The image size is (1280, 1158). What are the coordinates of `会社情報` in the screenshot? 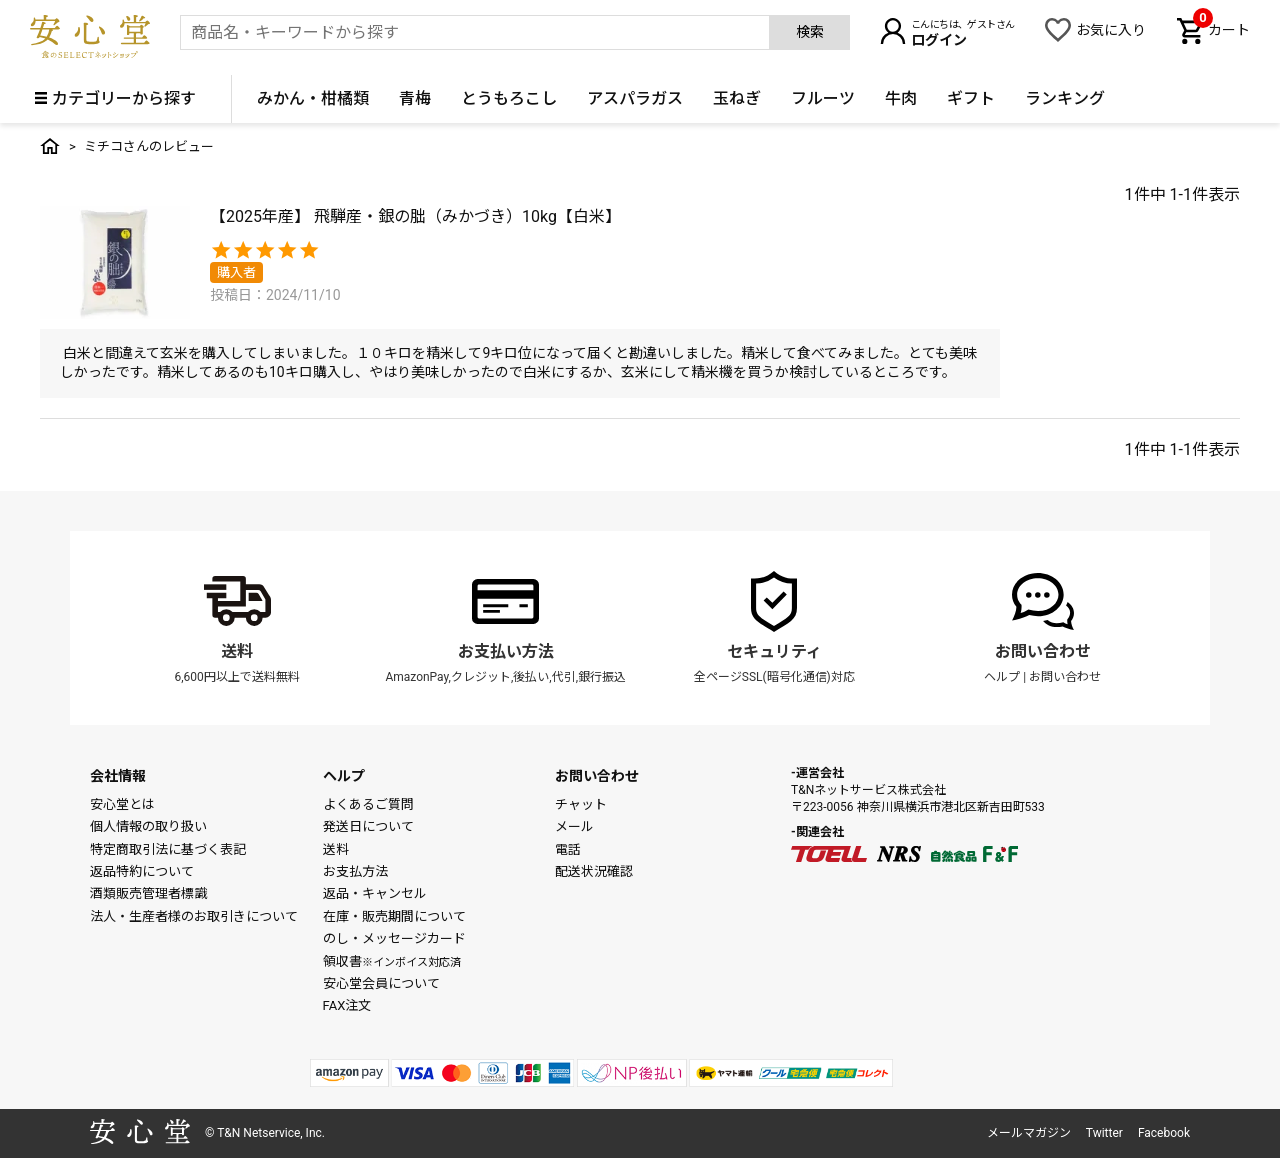 It's located at (118, 776).